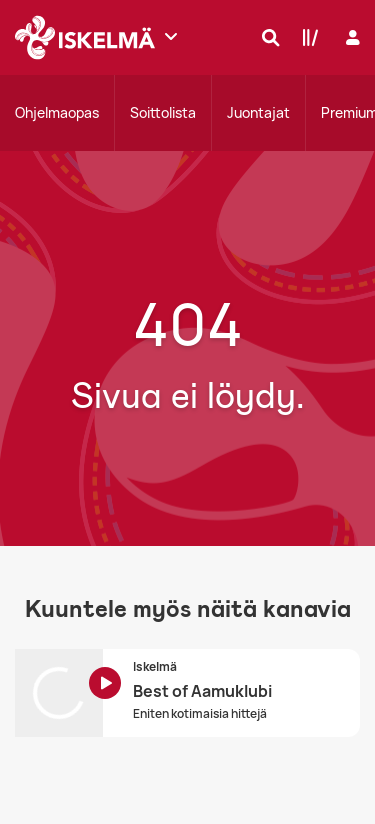 The height and width of the screenshot is (824, 375). What do you see at coordinates (171, 36) in the screenshot?
I see `[Näytä lisää kanavia]` at bounding box center [171, 36].